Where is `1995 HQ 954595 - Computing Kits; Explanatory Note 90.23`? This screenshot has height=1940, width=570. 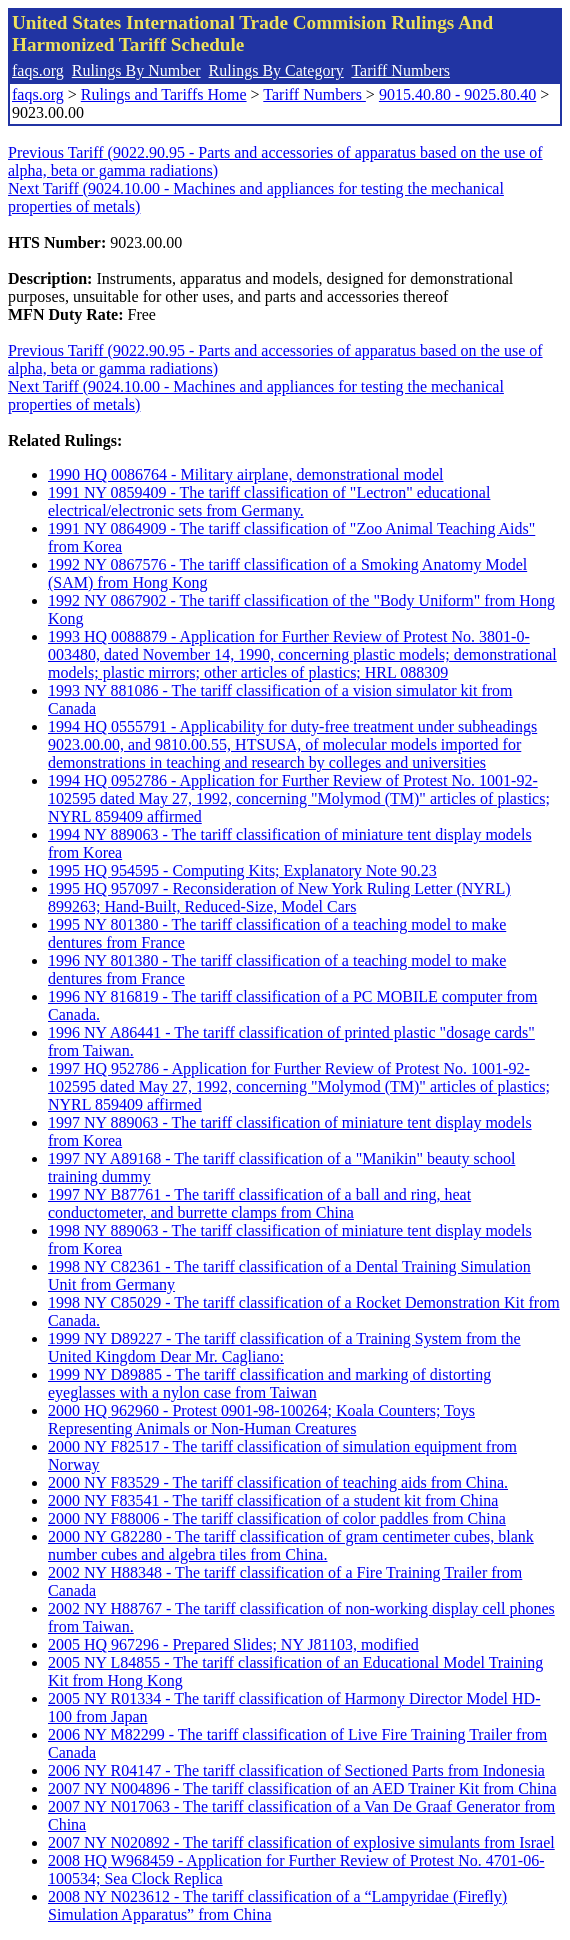
1995 HQ 954595 - Computing Kits; Explanatory Note 90.23 is located at coordinates (242, 870).